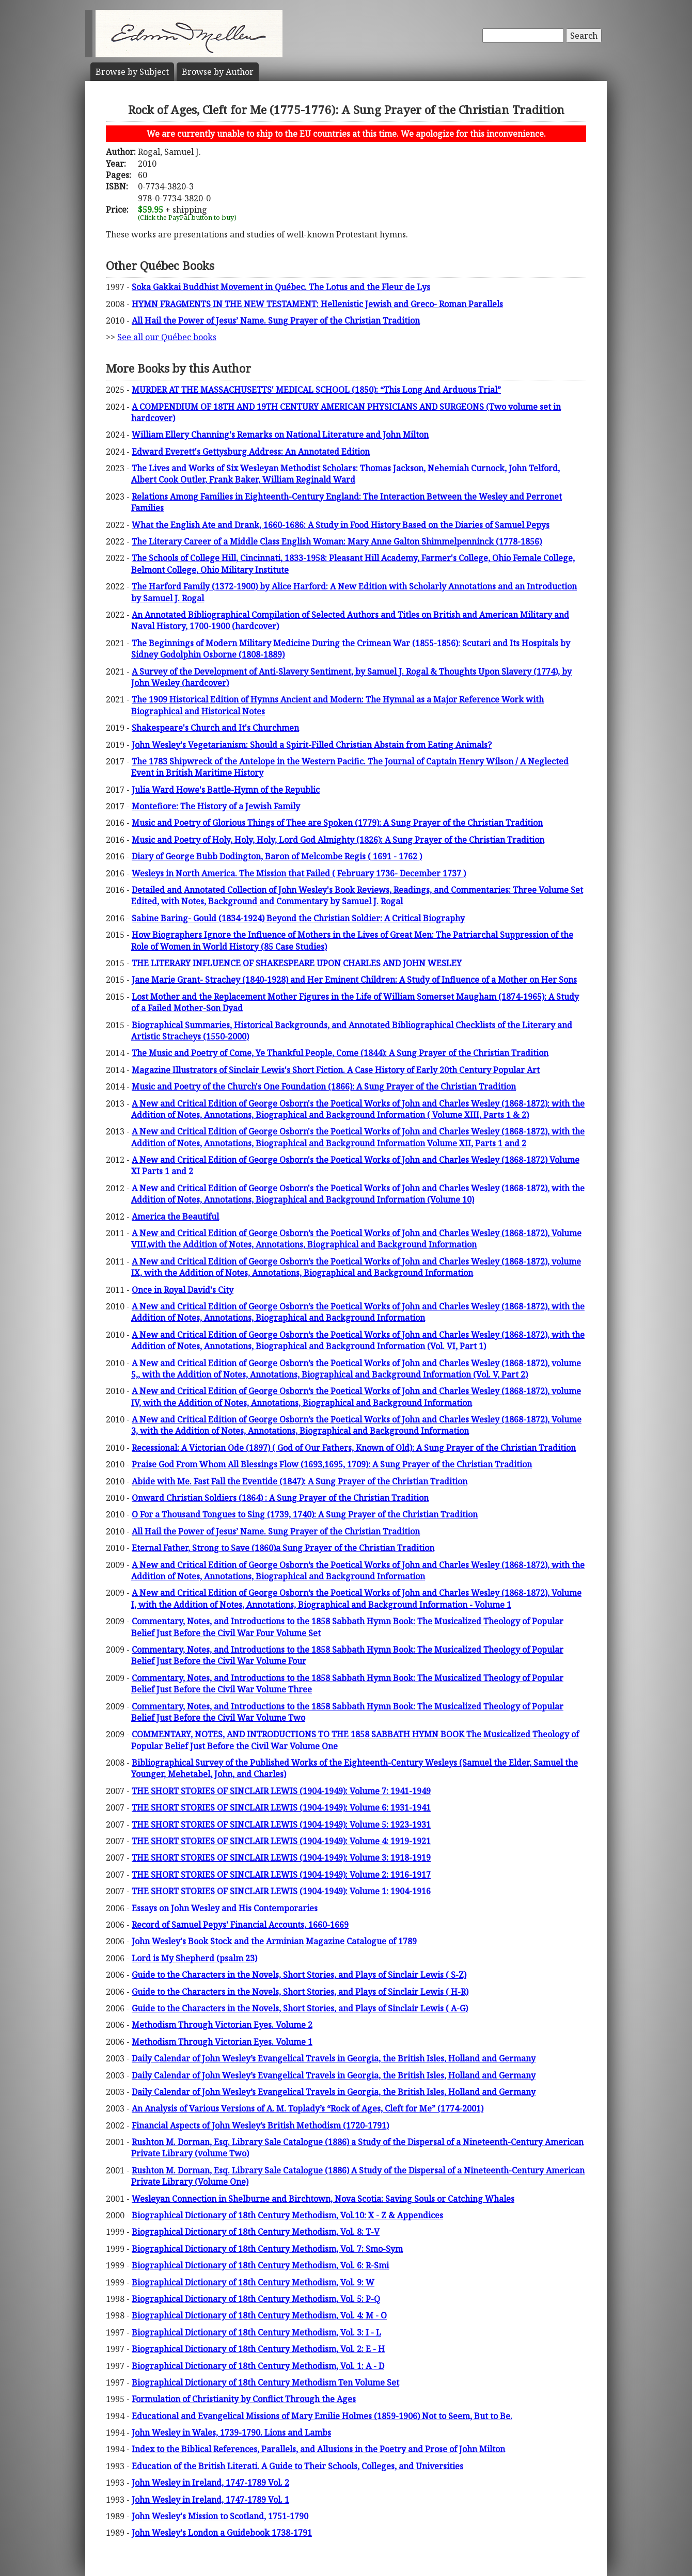 The height and width of the screenshot is (2576, 692). Describe the element at coordinates (281, 1791) in the screenshot. I see `THE SHORT STORIES OF SINCLAIR LEWIS (1904-1949): Volume 7: 1941-1949` at that location.